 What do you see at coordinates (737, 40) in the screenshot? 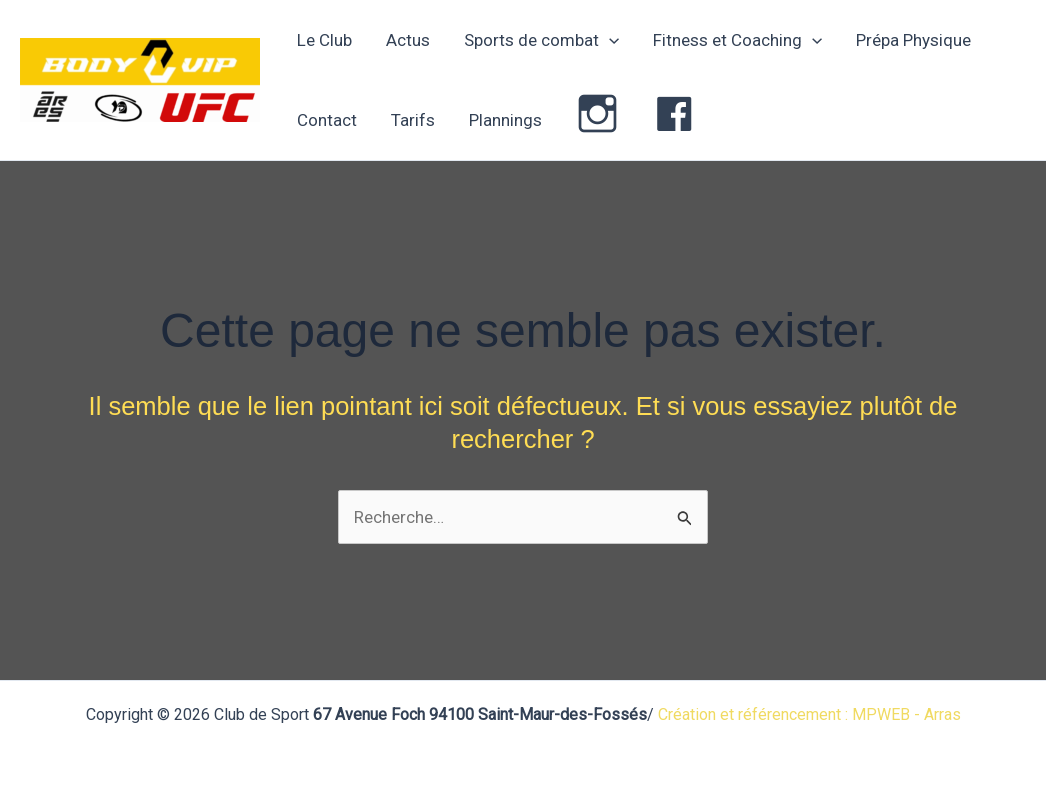
I see `Fitness et Coaching` at bounding box center [737, 40].